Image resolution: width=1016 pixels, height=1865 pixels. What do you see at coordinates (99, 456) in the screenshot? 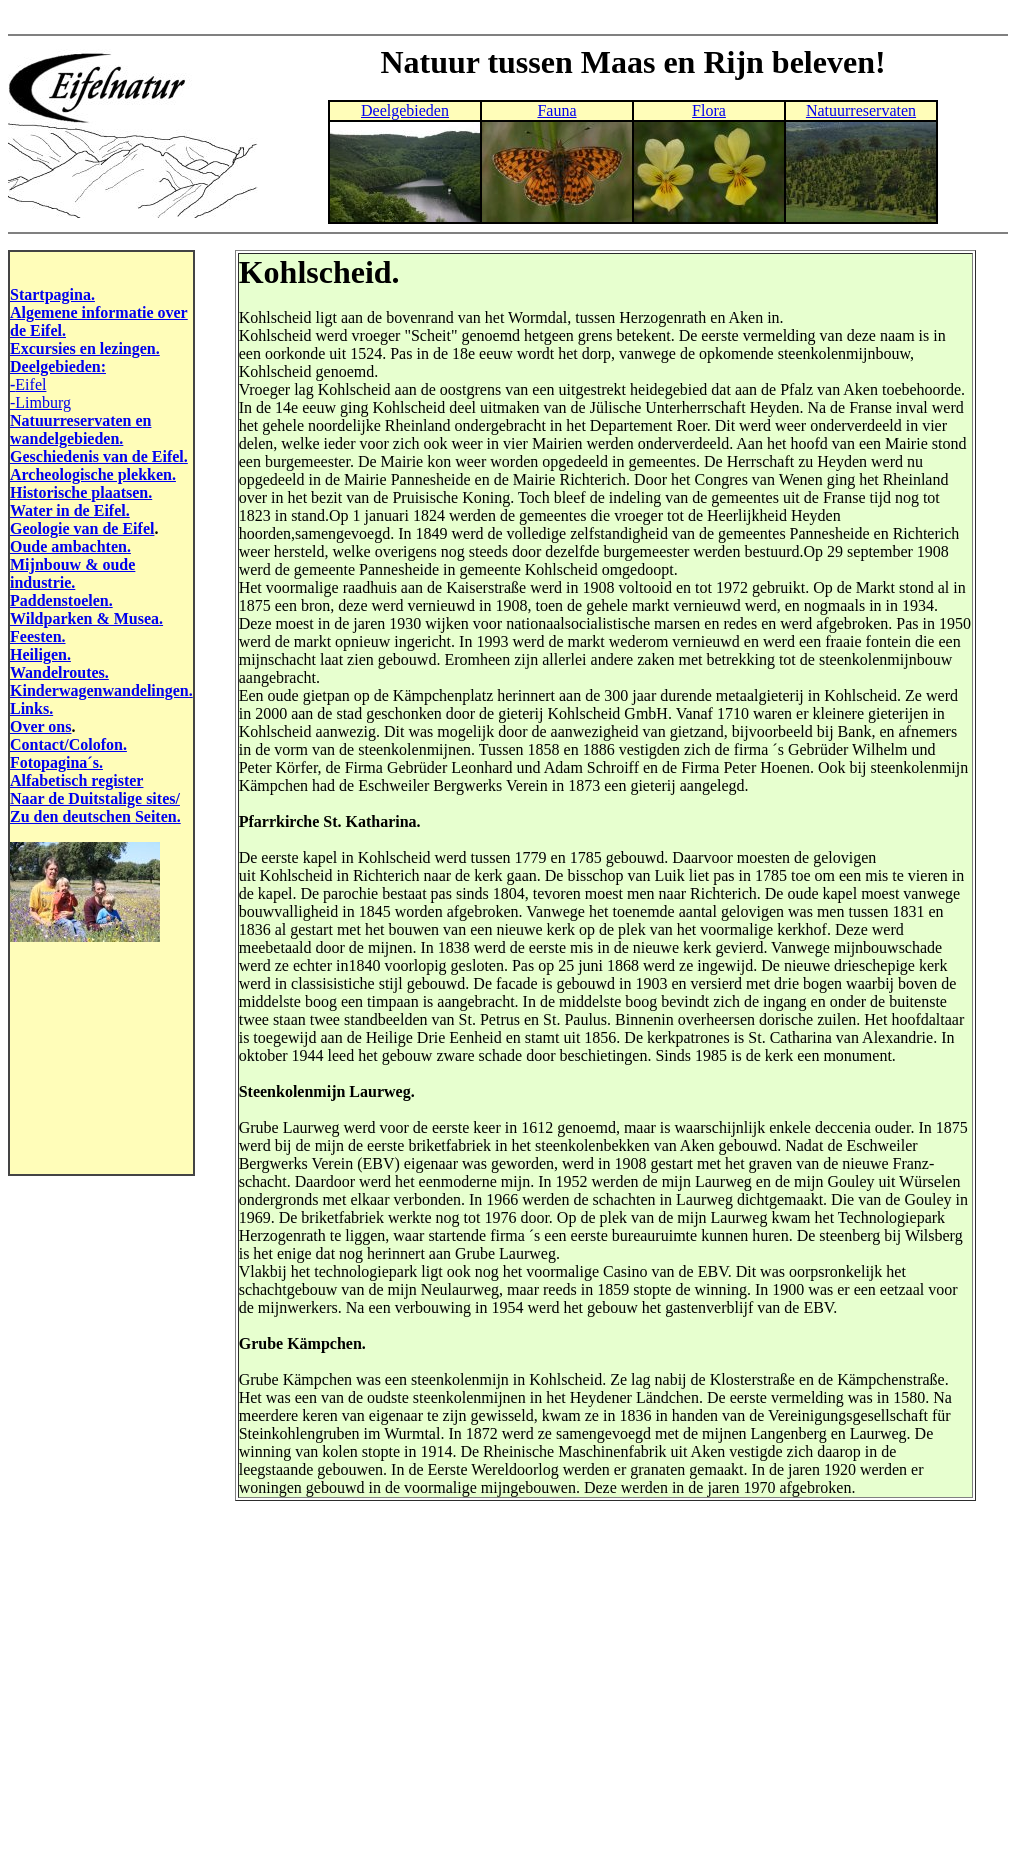
I see `Geschiedenis van de Eifel.` at bounding box center [99, 456].